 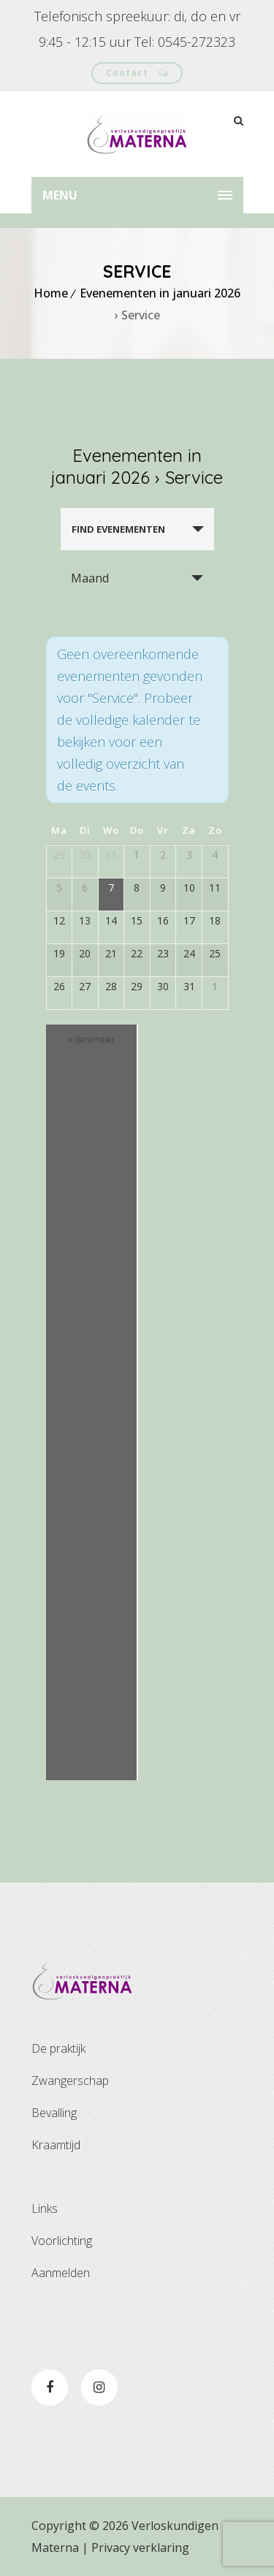 What do you see at coordinates (140, 2547) in the screenshot?
I see `Privacy verklaring` at bounding box center [140, 2547].